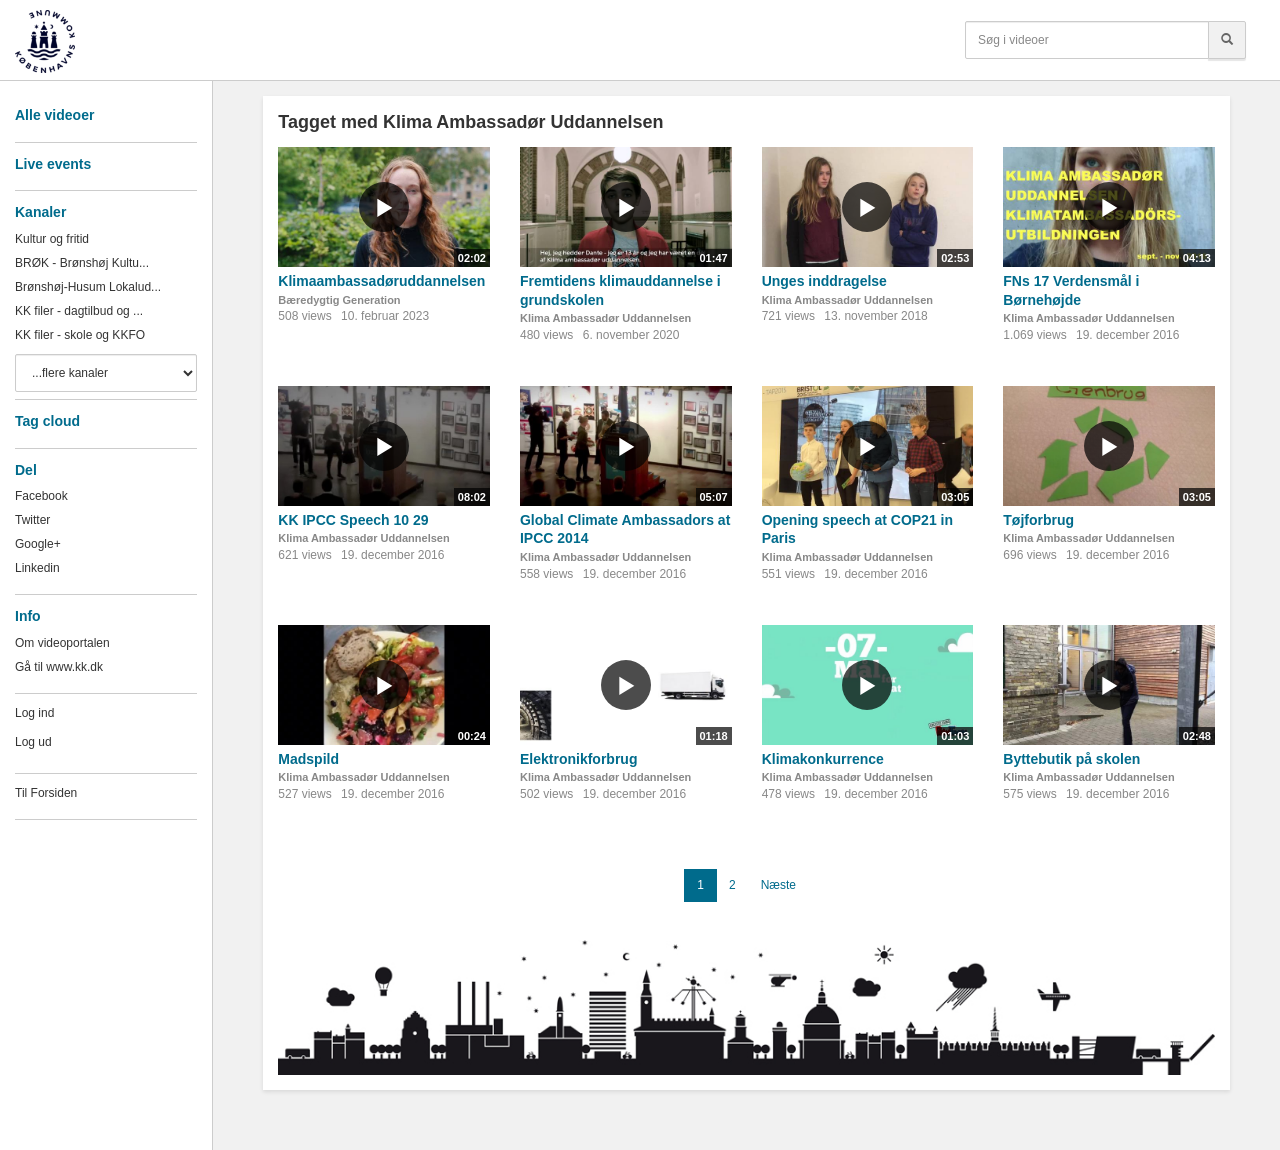  I want to click on KK filer - skole og KKFO, so click(80, 335).